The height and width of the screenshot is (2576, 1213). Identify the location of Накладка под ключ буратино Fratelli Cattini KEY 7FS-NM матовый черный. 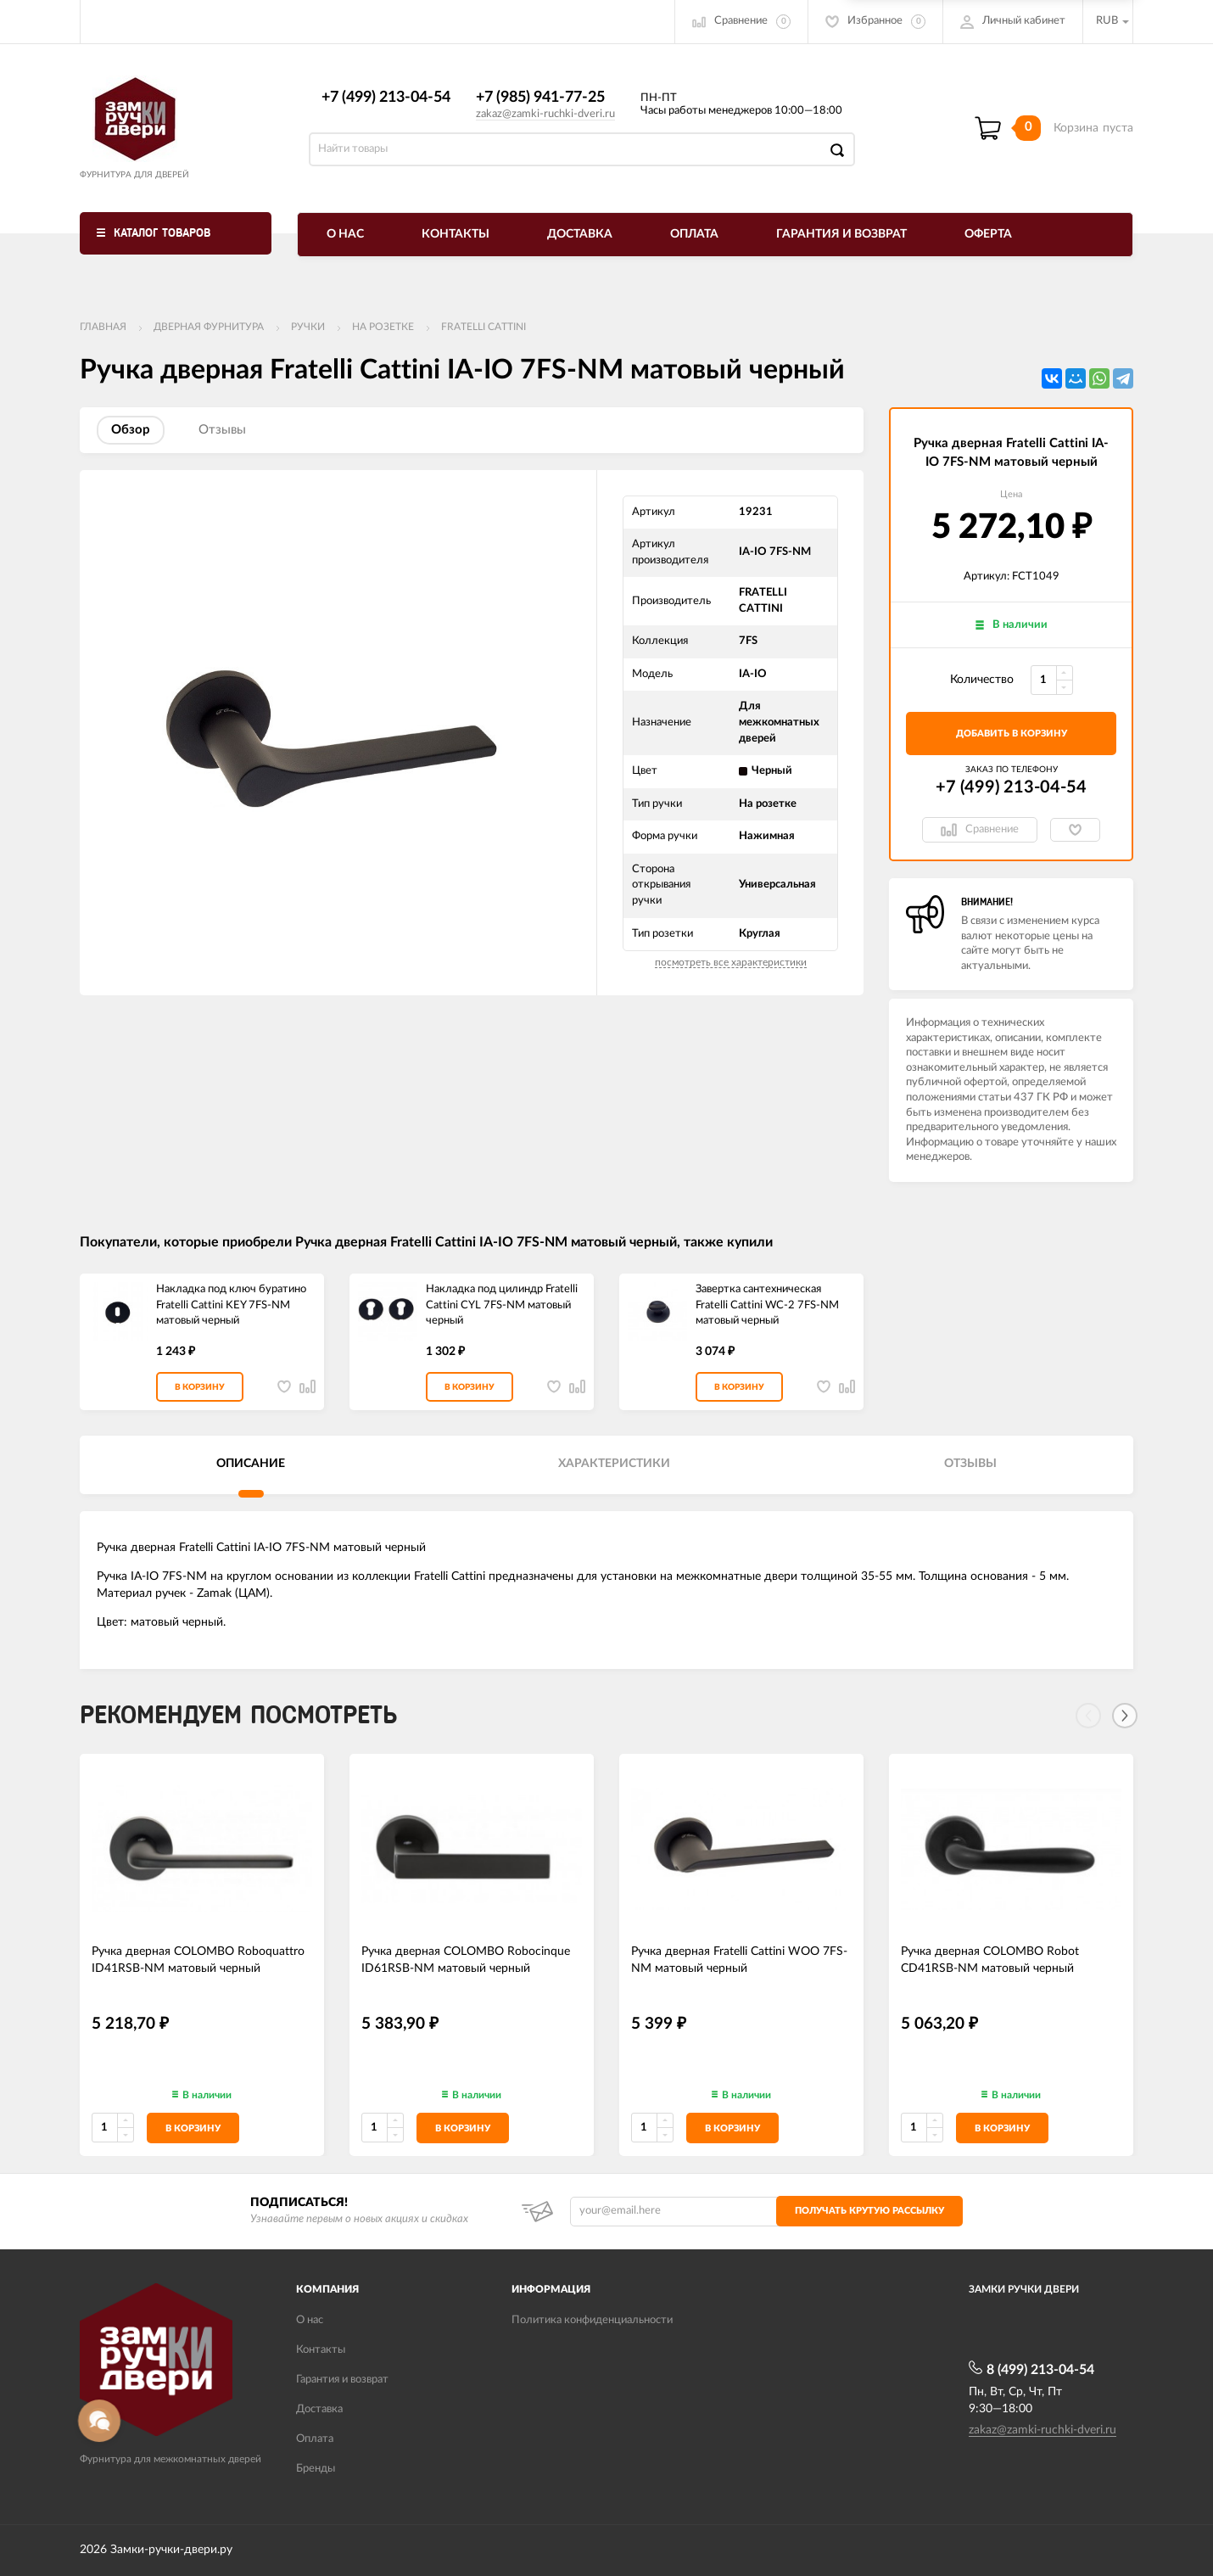
(231, 1305).